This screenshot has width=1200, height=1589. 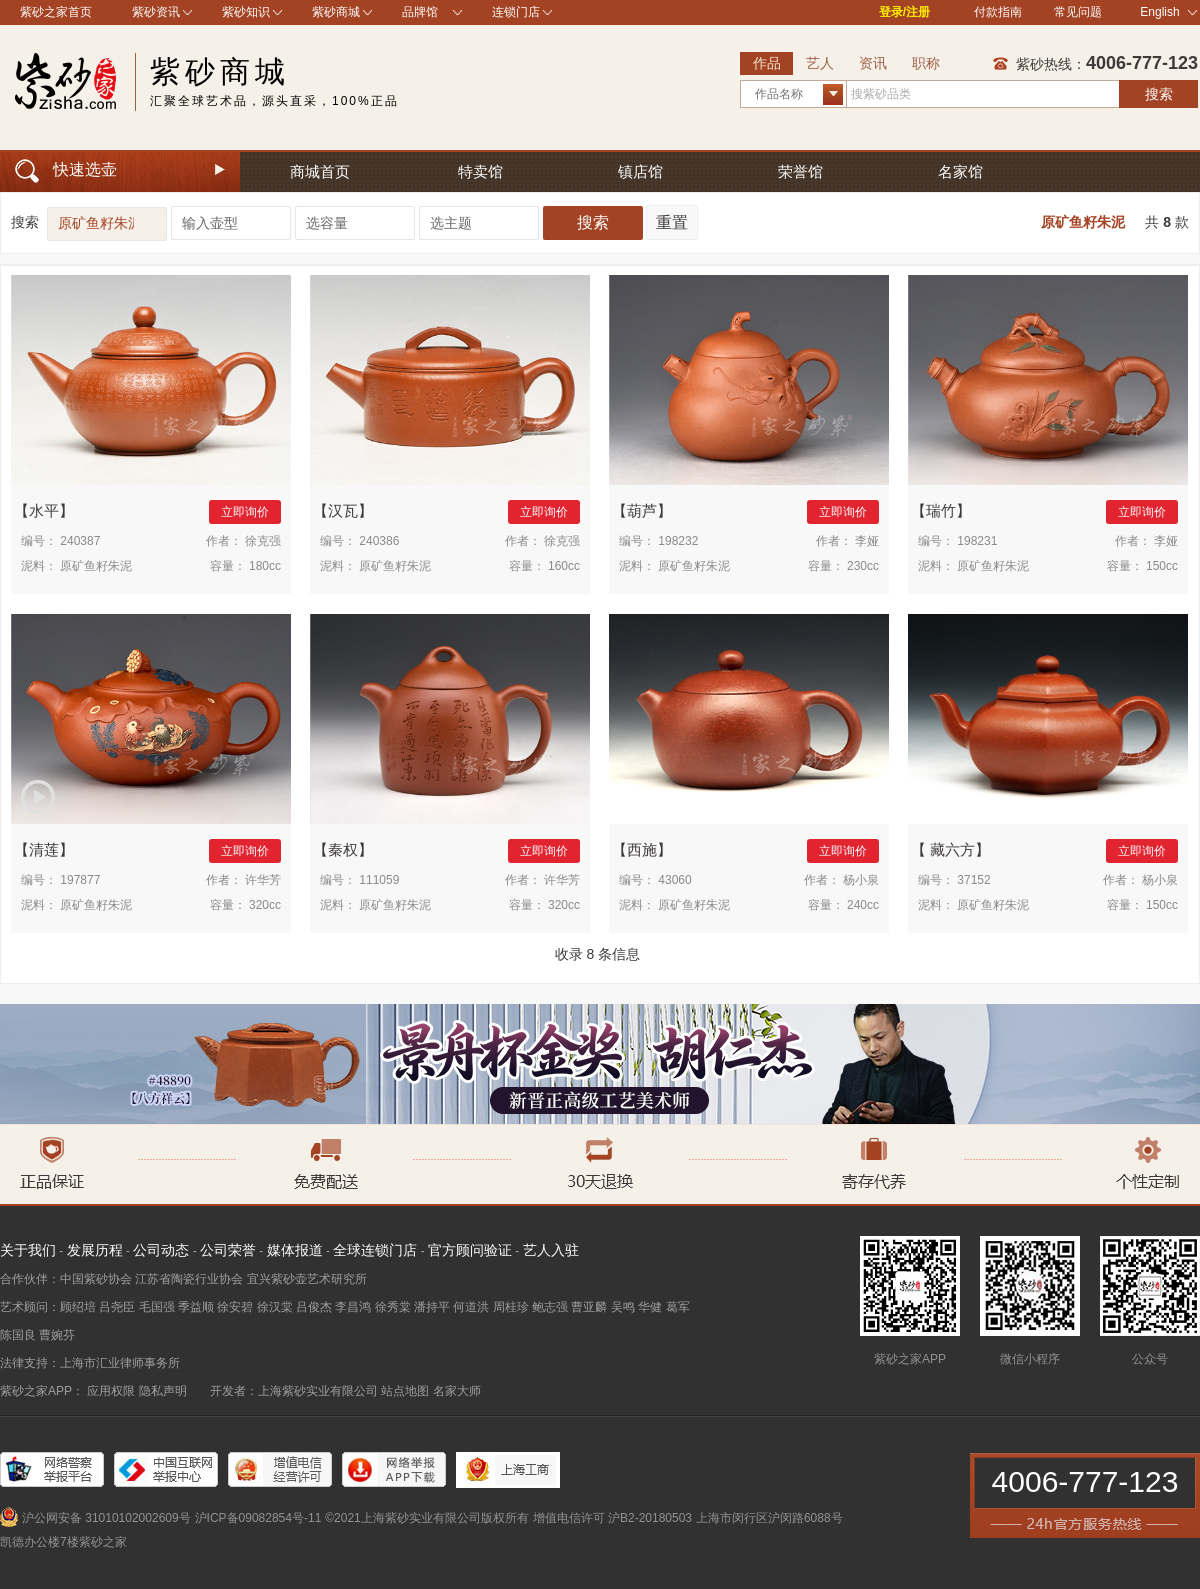 What do you see at coordinates (57, 1335) in the screenshot?
I see `曹婉芬` at bounding box center [57, 1335].